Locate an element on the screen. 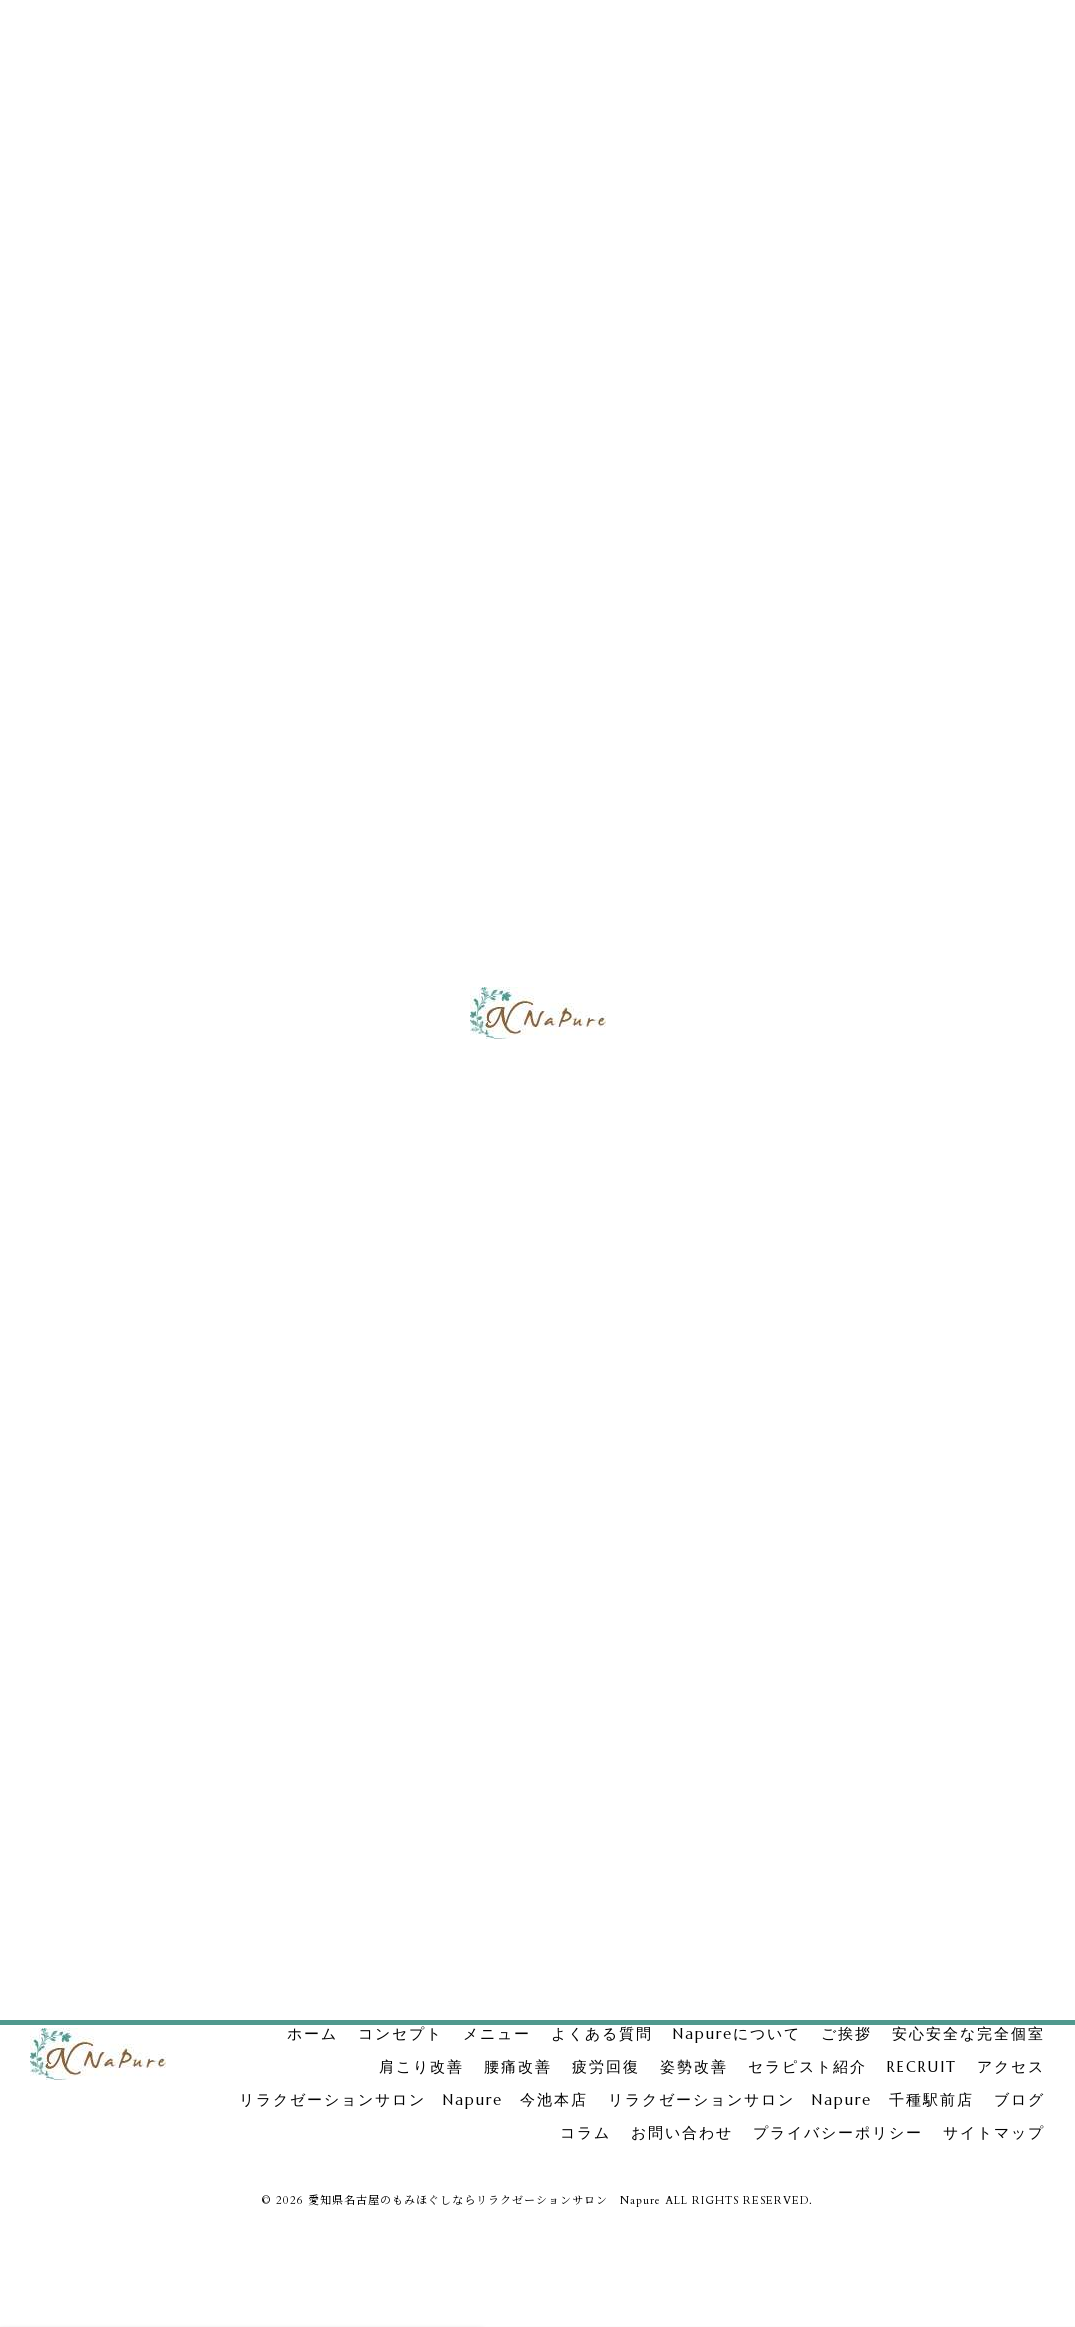 The image size is (1075, 2327). 千種駅前店 is located at coordinates (894, 1806).